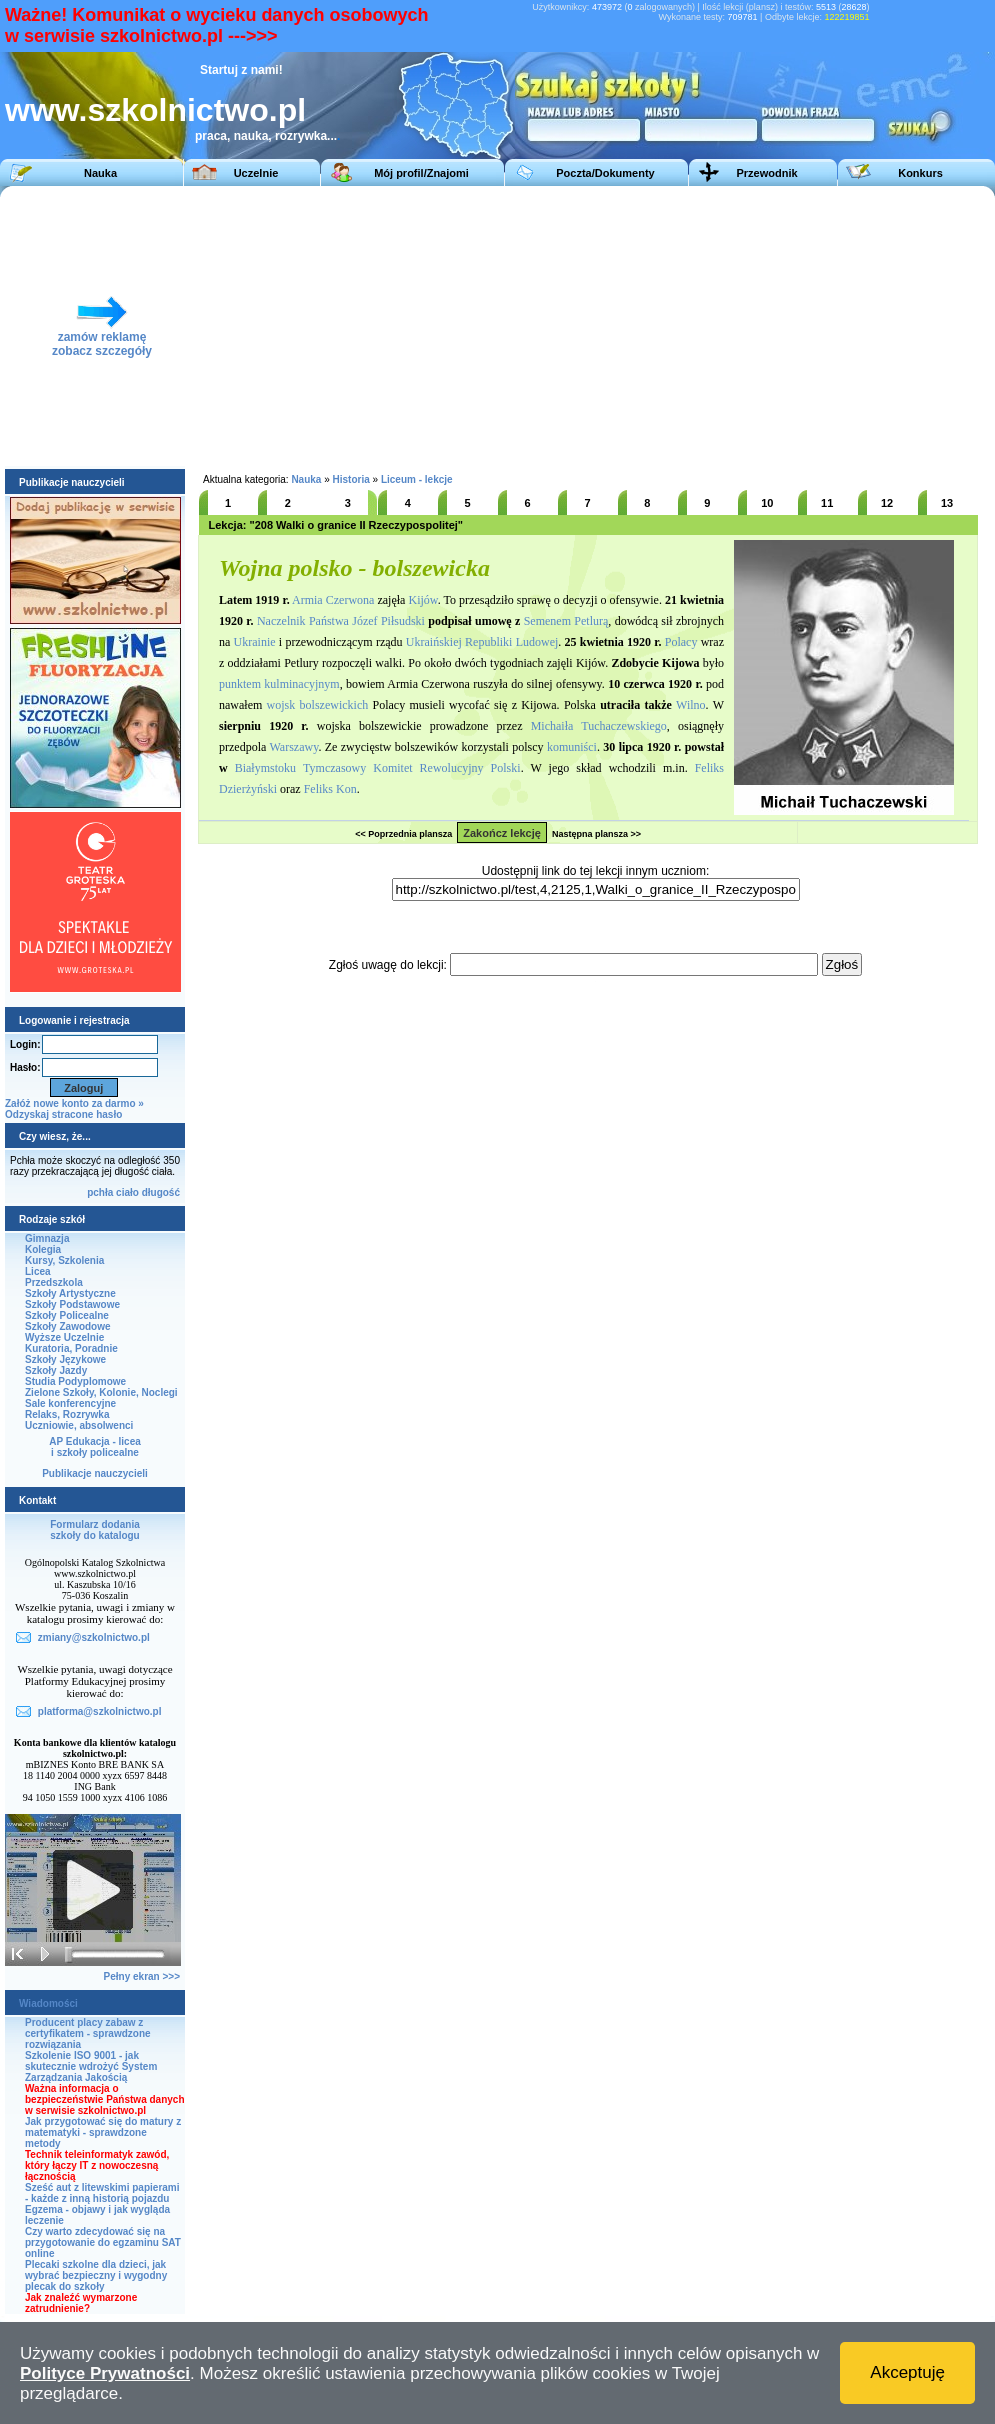 This screenshot has height=2424, width=995. I want to click on wojsk bolszewickich, so click(318, 705).